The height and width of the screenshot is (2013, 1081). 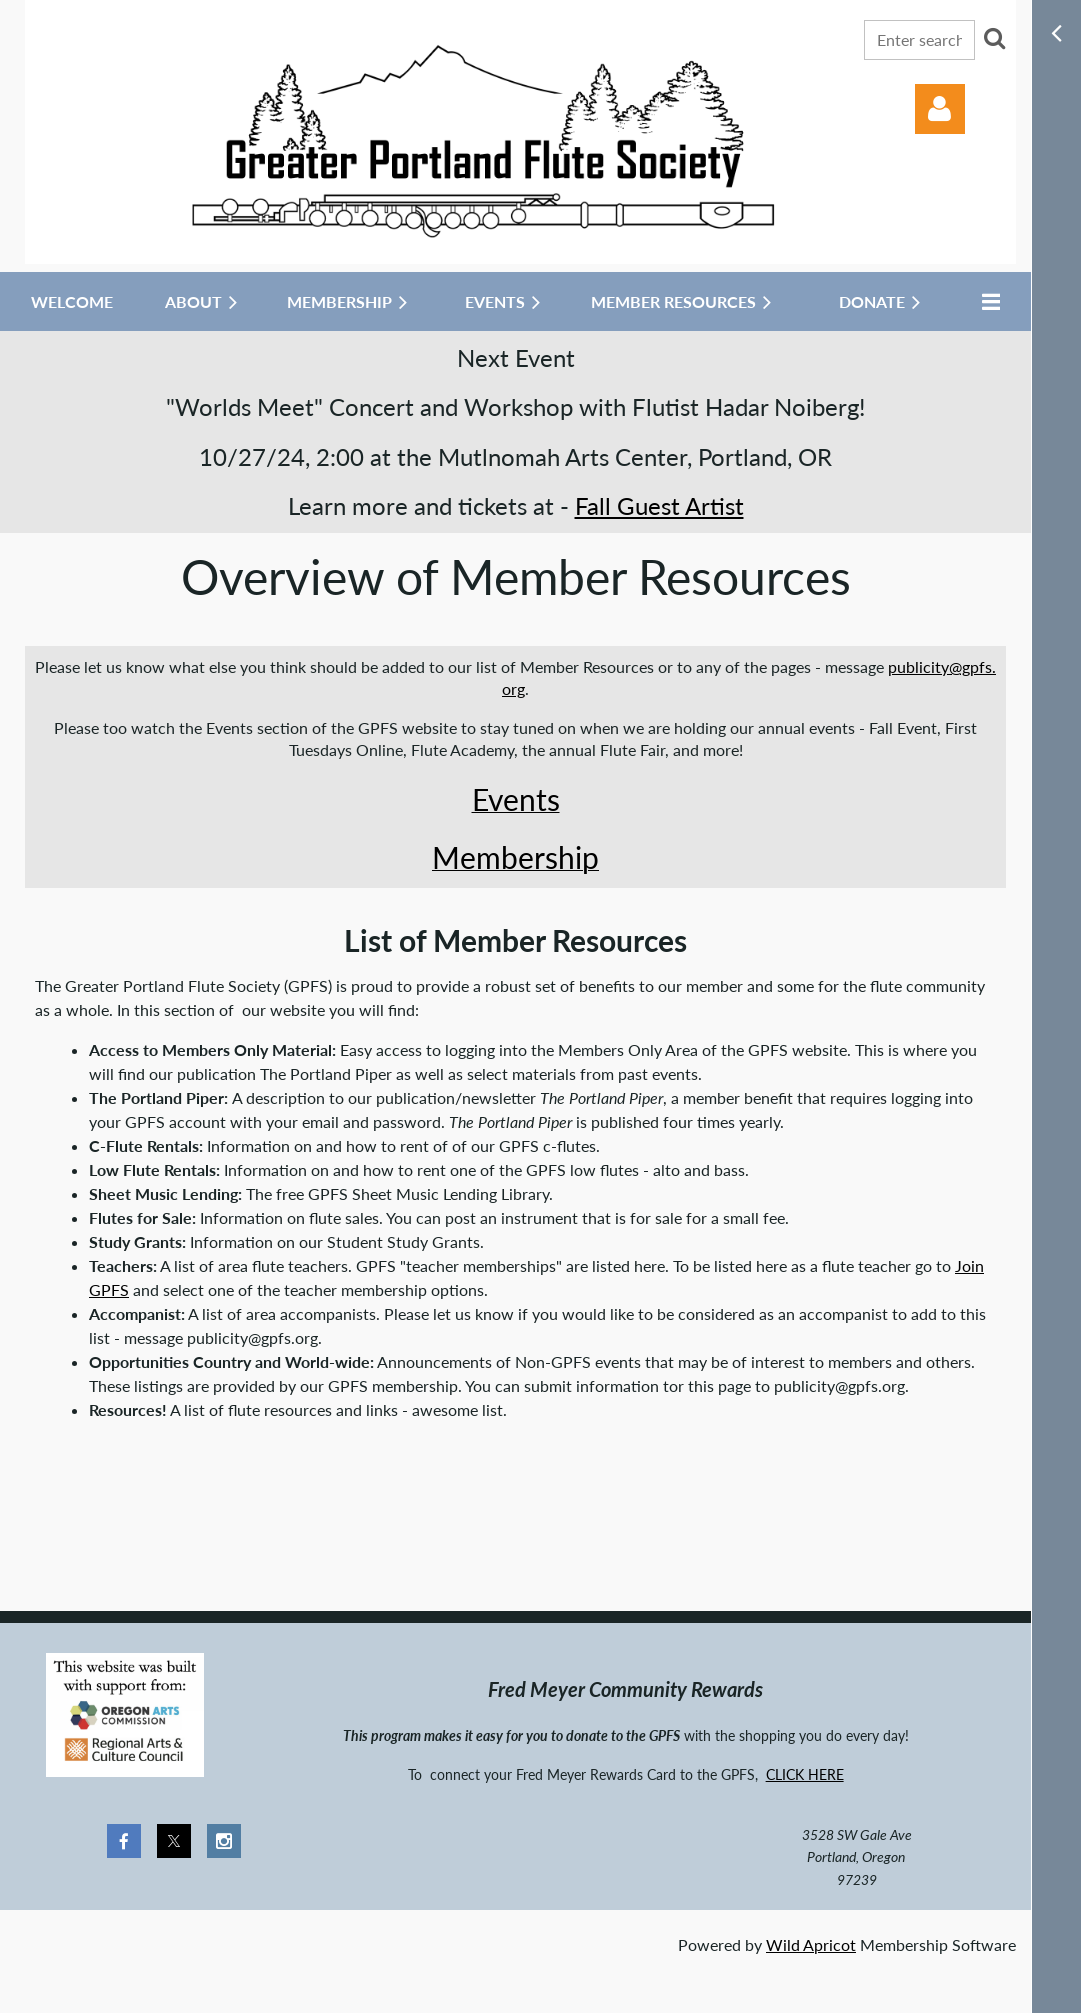 I want to click on Log in, so click(x=940, y=109).